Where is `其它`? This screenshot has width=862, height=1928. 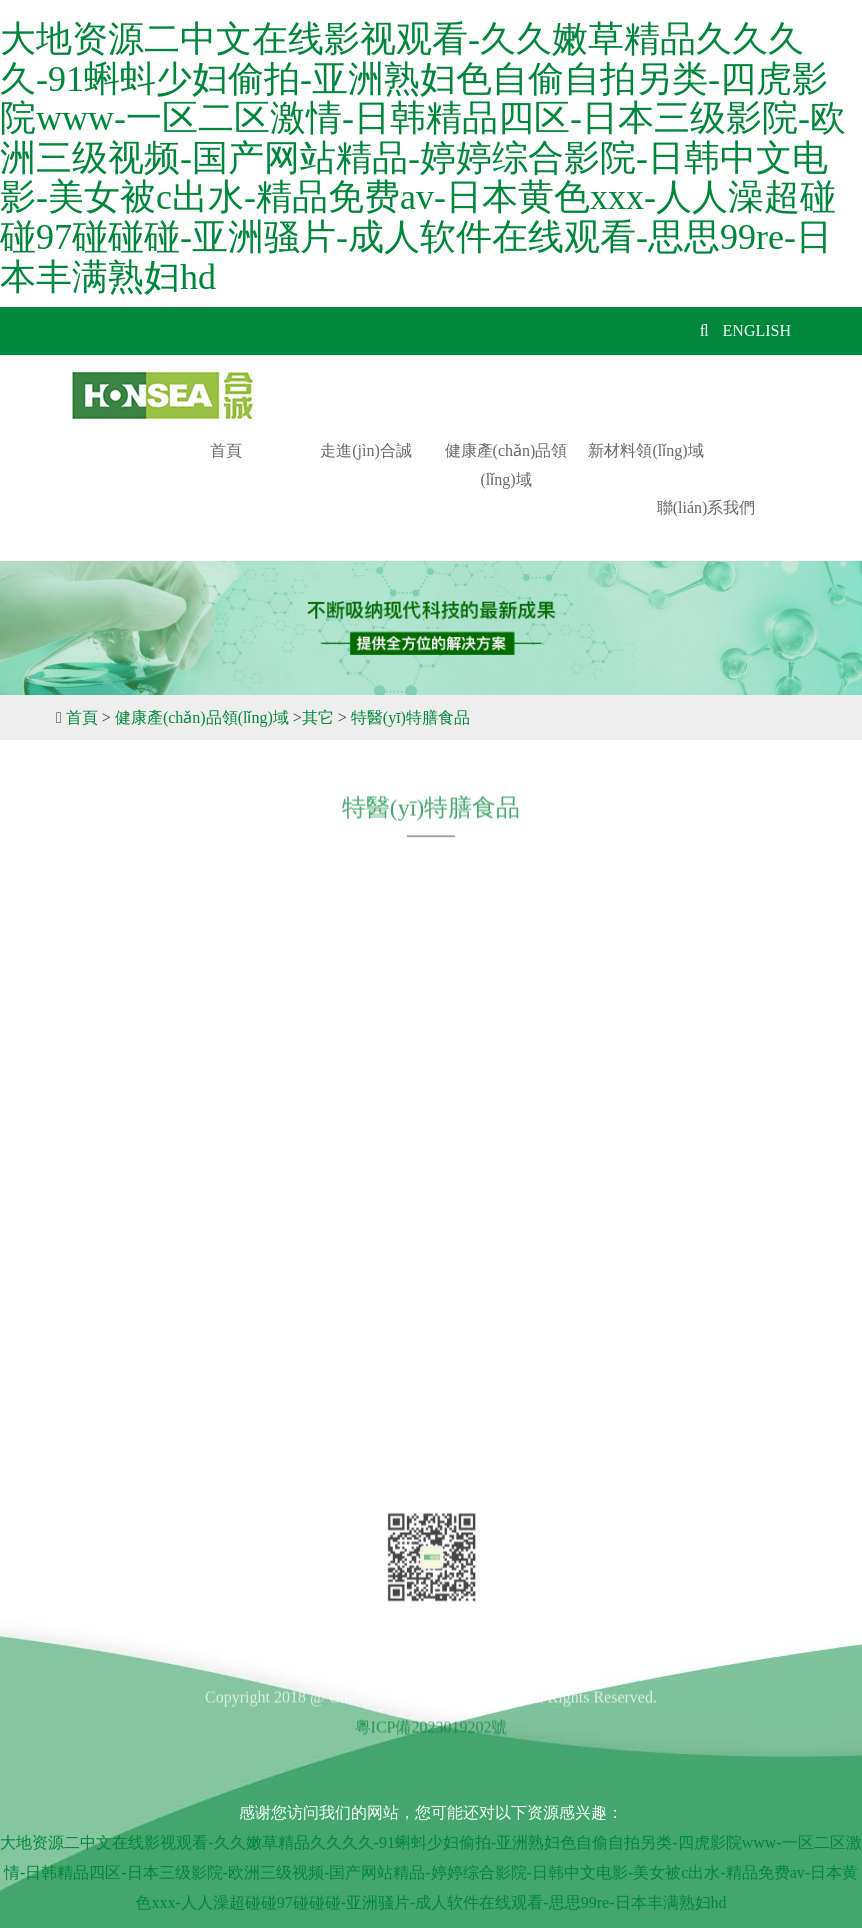 其它 is located at coordinates (318, 717).